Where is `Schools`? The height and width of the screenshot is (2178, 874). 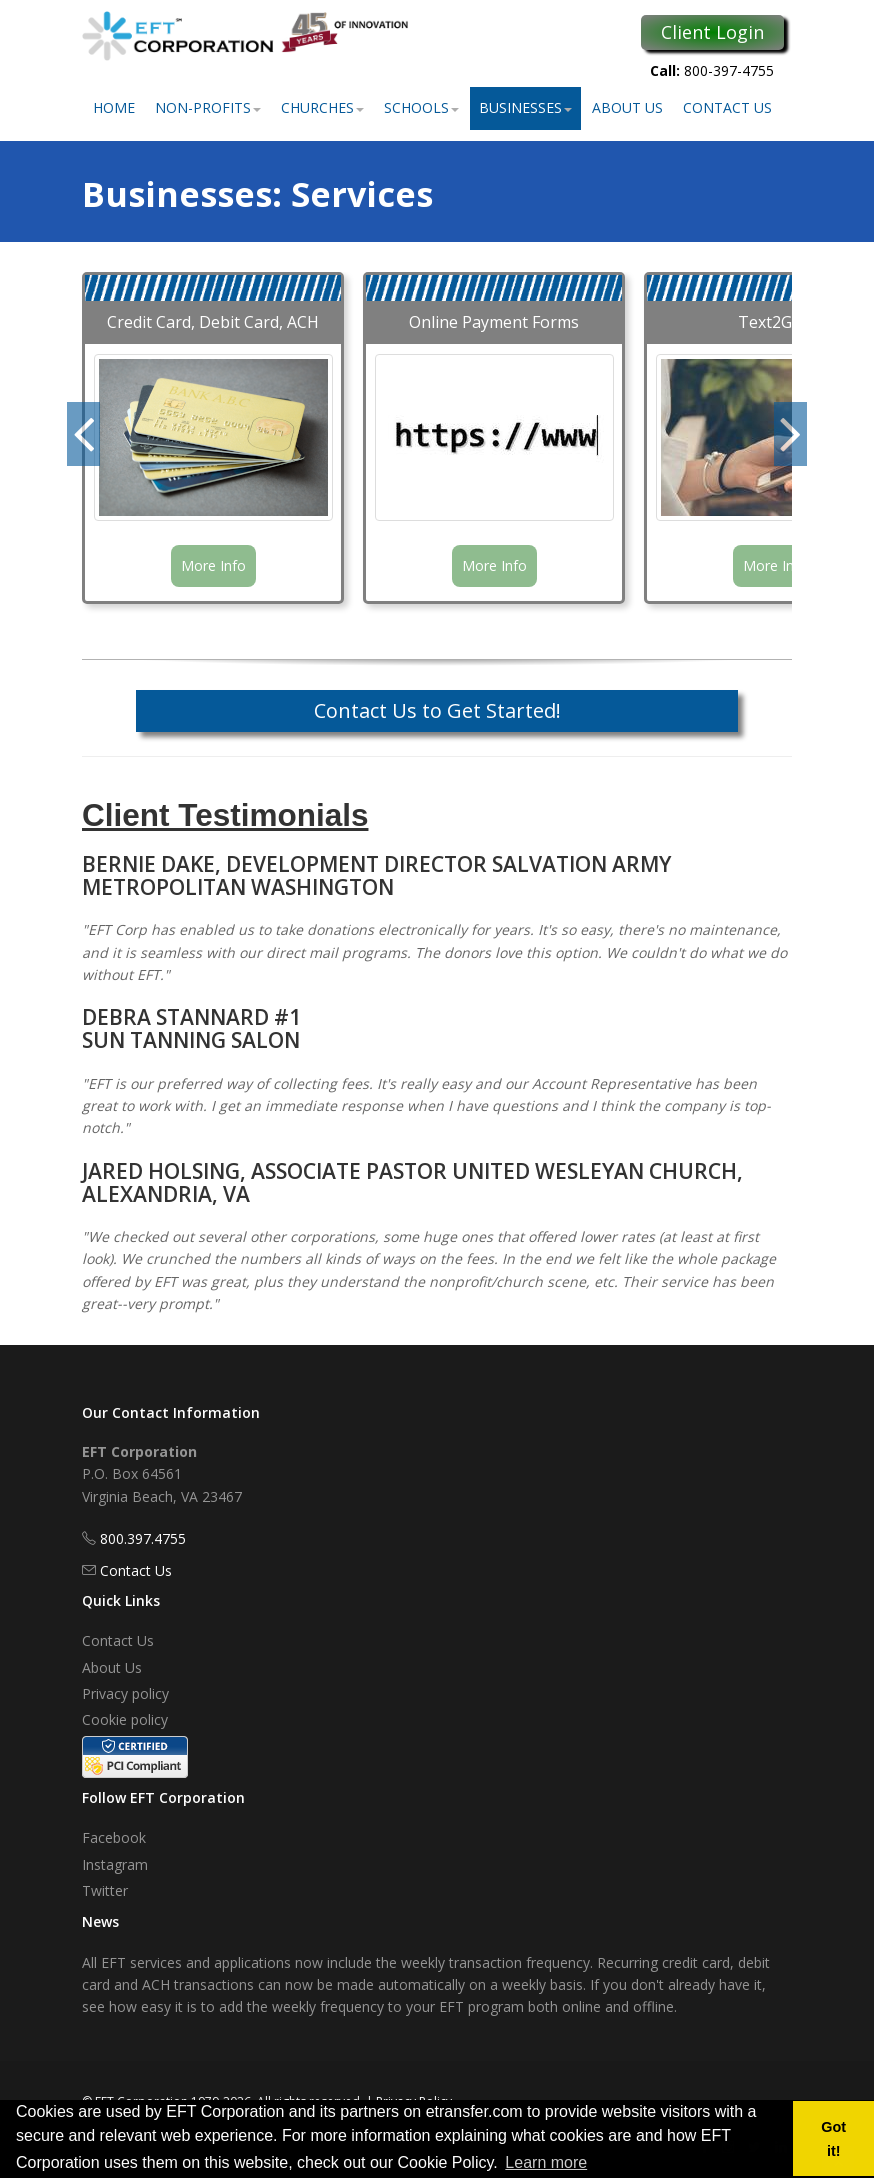
Schools is located at coordinates (421, 107).